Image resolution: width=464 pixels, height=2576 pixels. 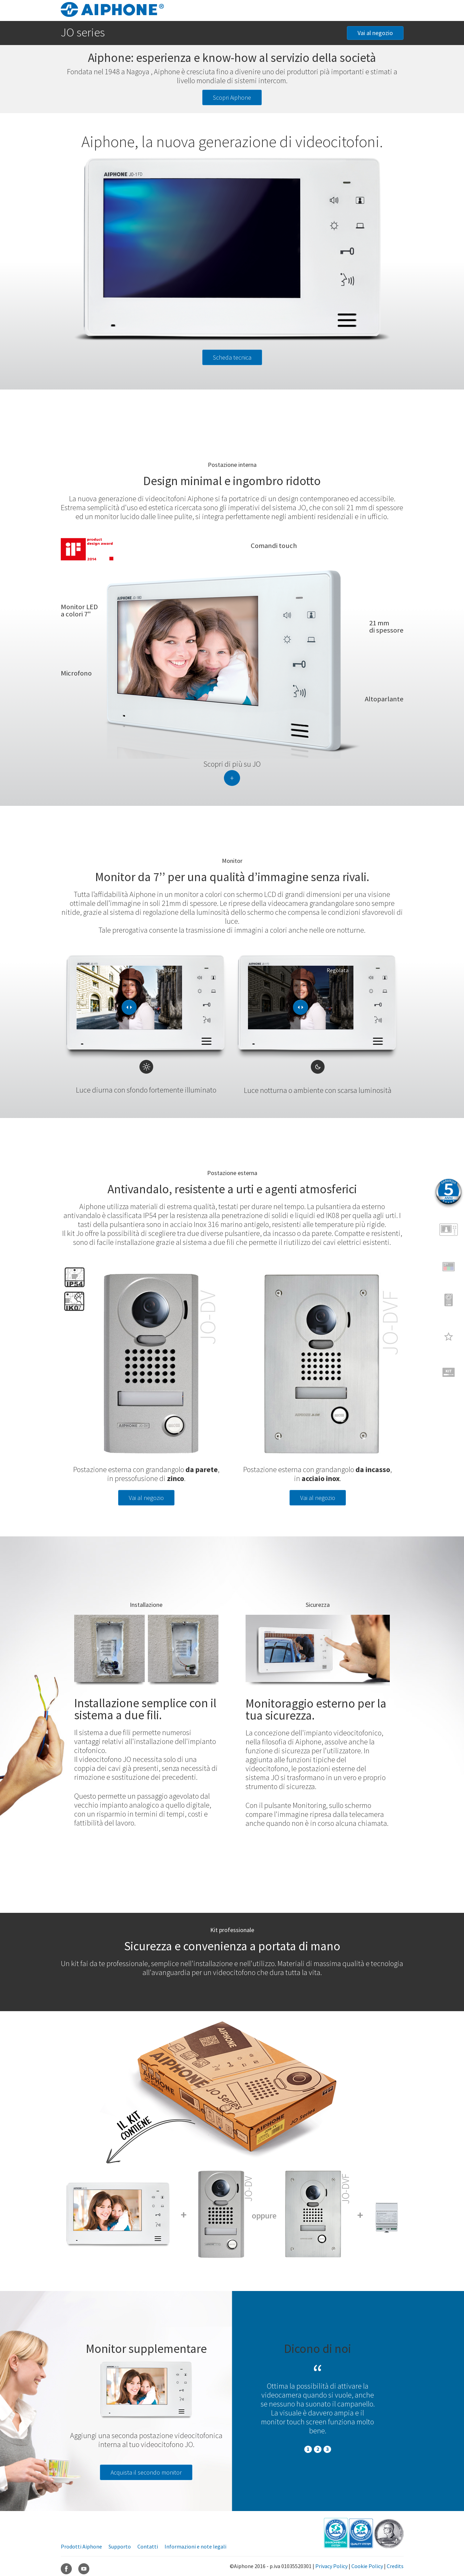 I want to click on Scheda tecnica, so click(x=232, y=357).